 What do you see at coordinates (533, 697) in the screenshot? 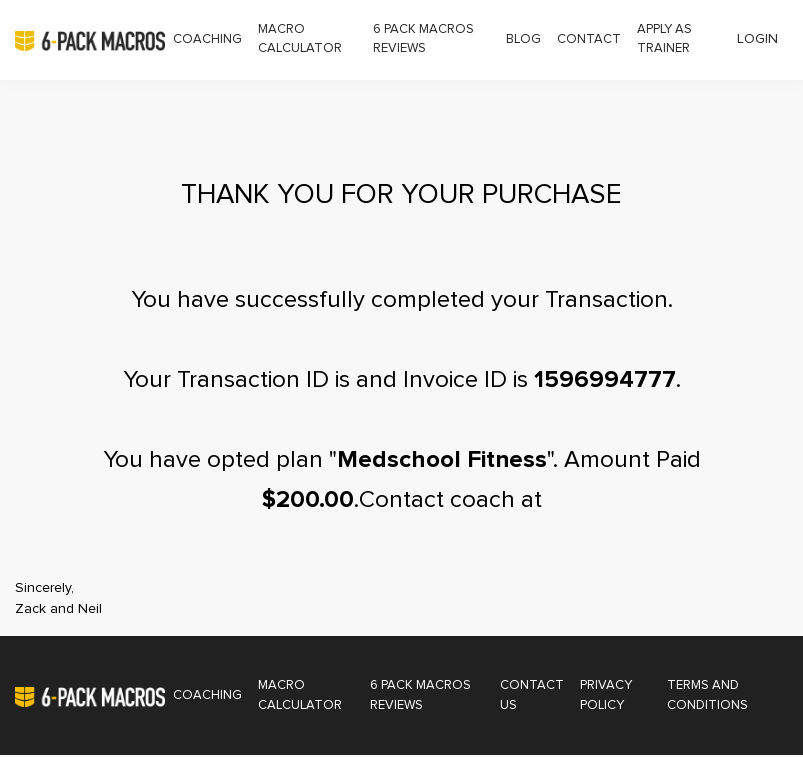
I see `Contact Us` at bounding box center [533, 697].